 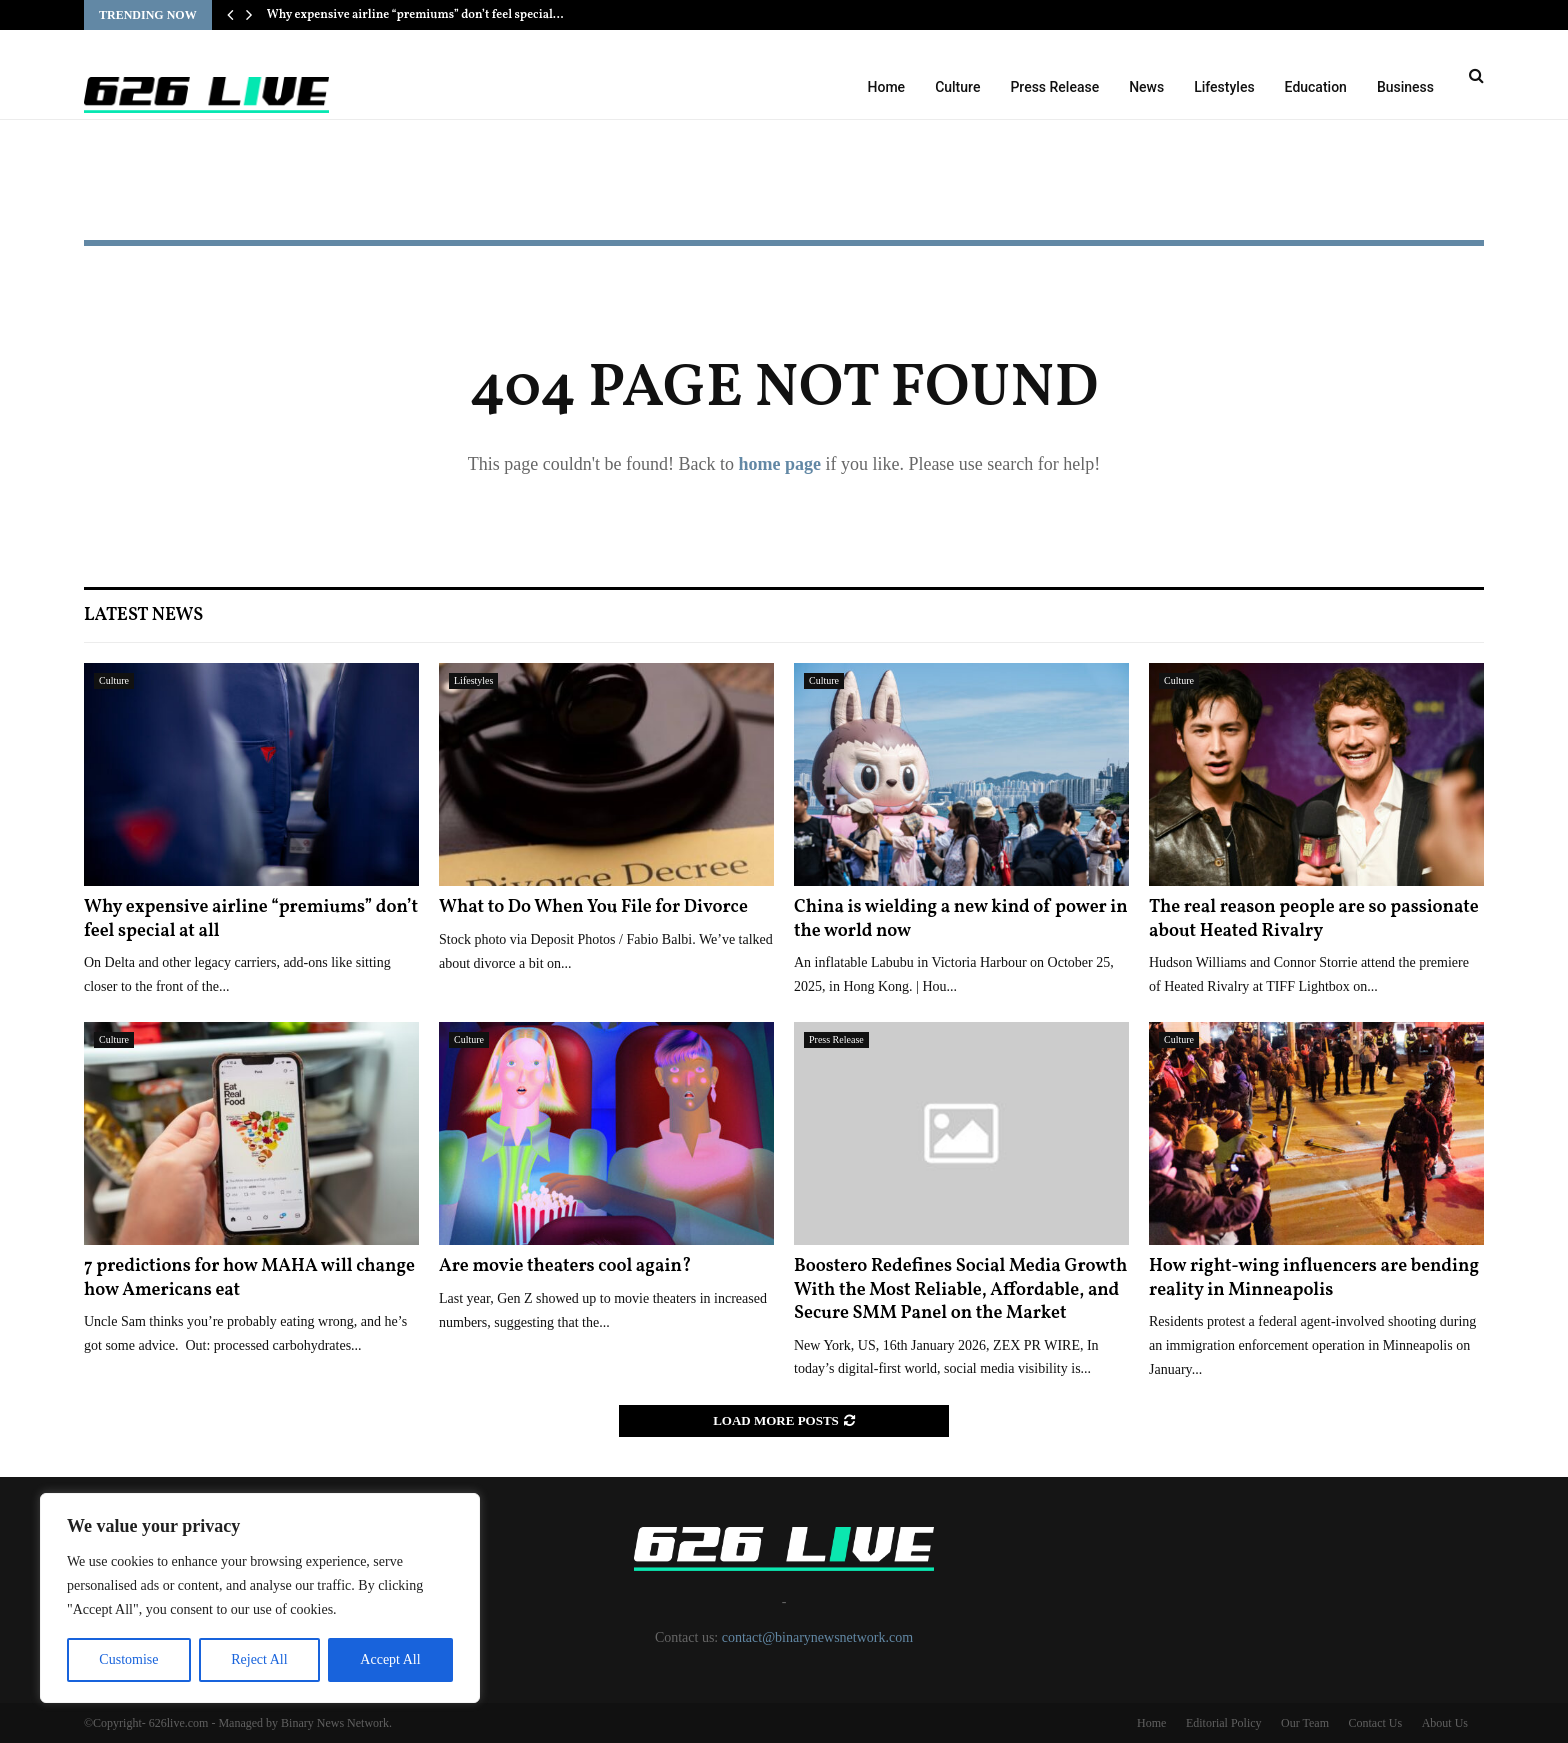 What do you see at coordinates (1224, 1723) in the screenshot?
I see `Editorial Policy` at bounding box center [1224, 1723].